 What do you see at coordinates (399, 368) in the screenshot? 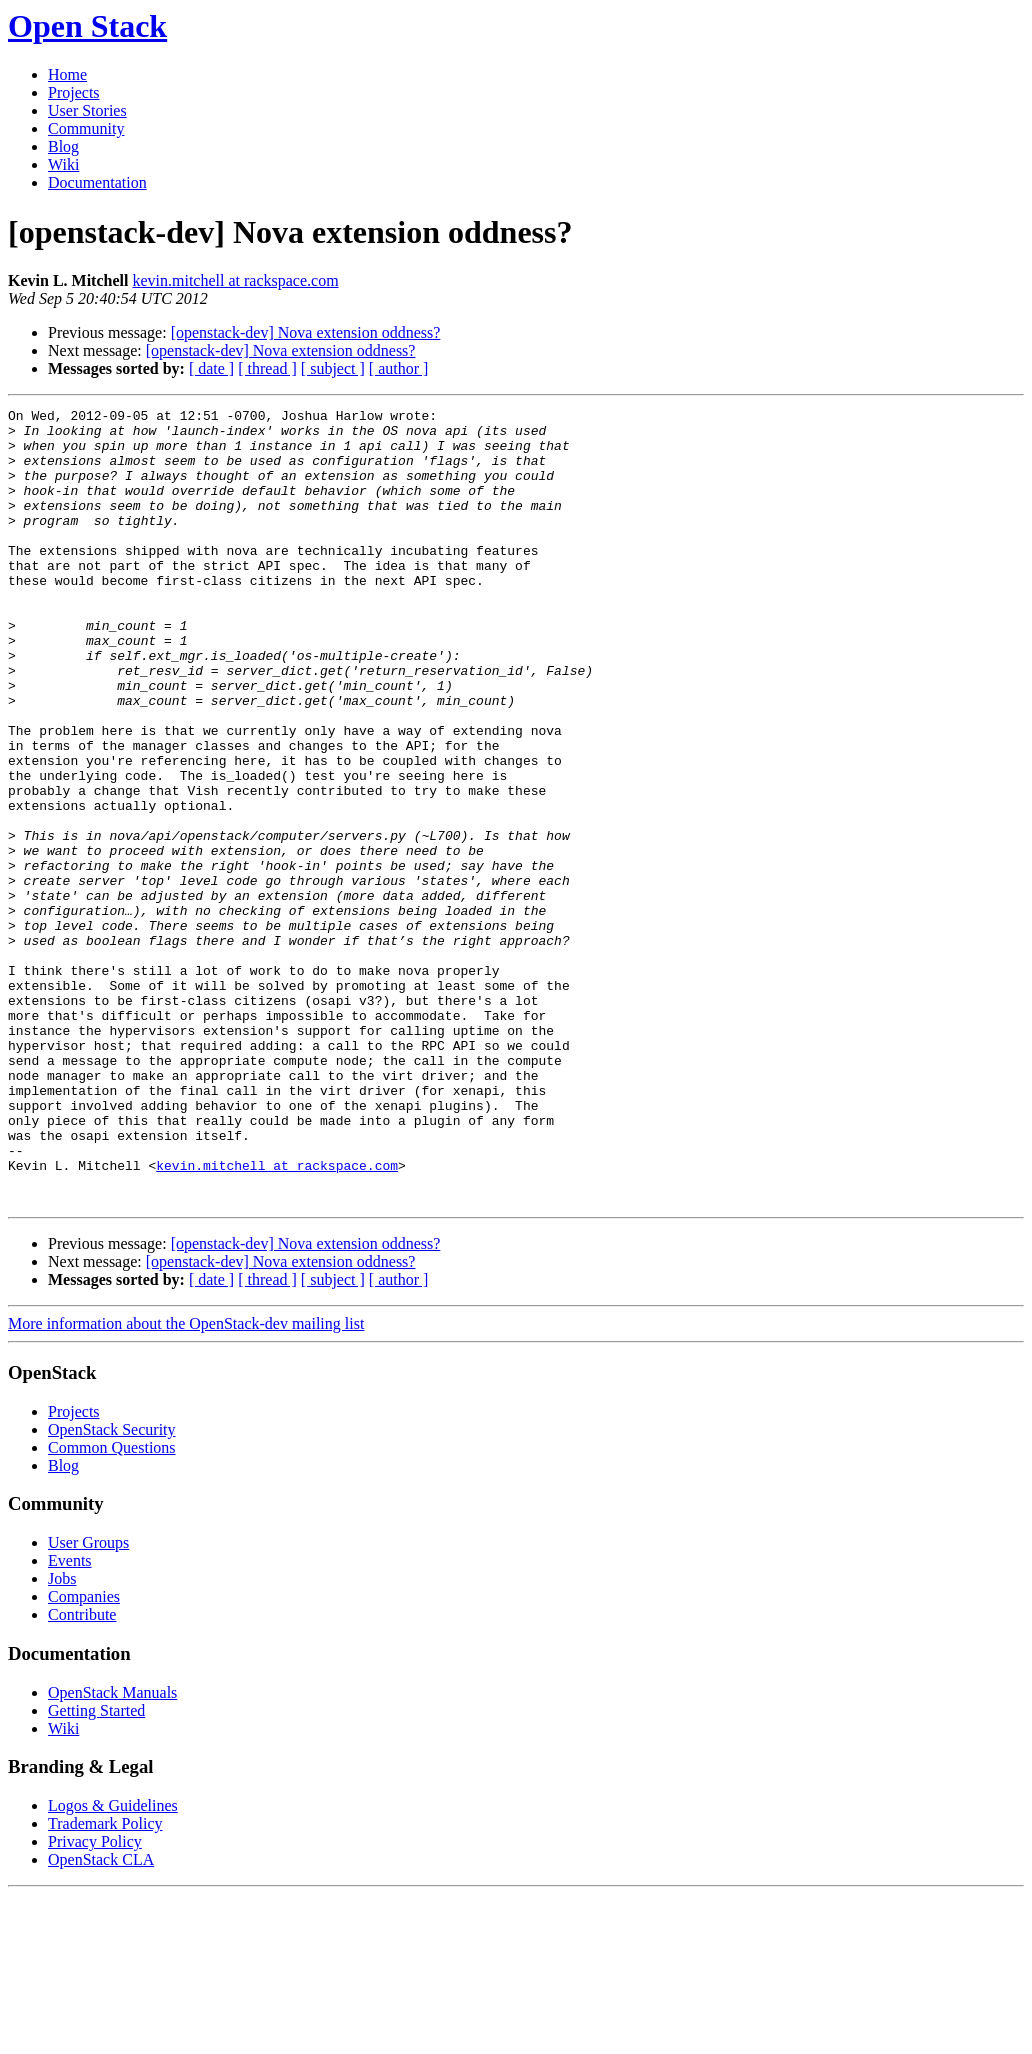
I see `[ author ]` at bounding box center [399, 368].